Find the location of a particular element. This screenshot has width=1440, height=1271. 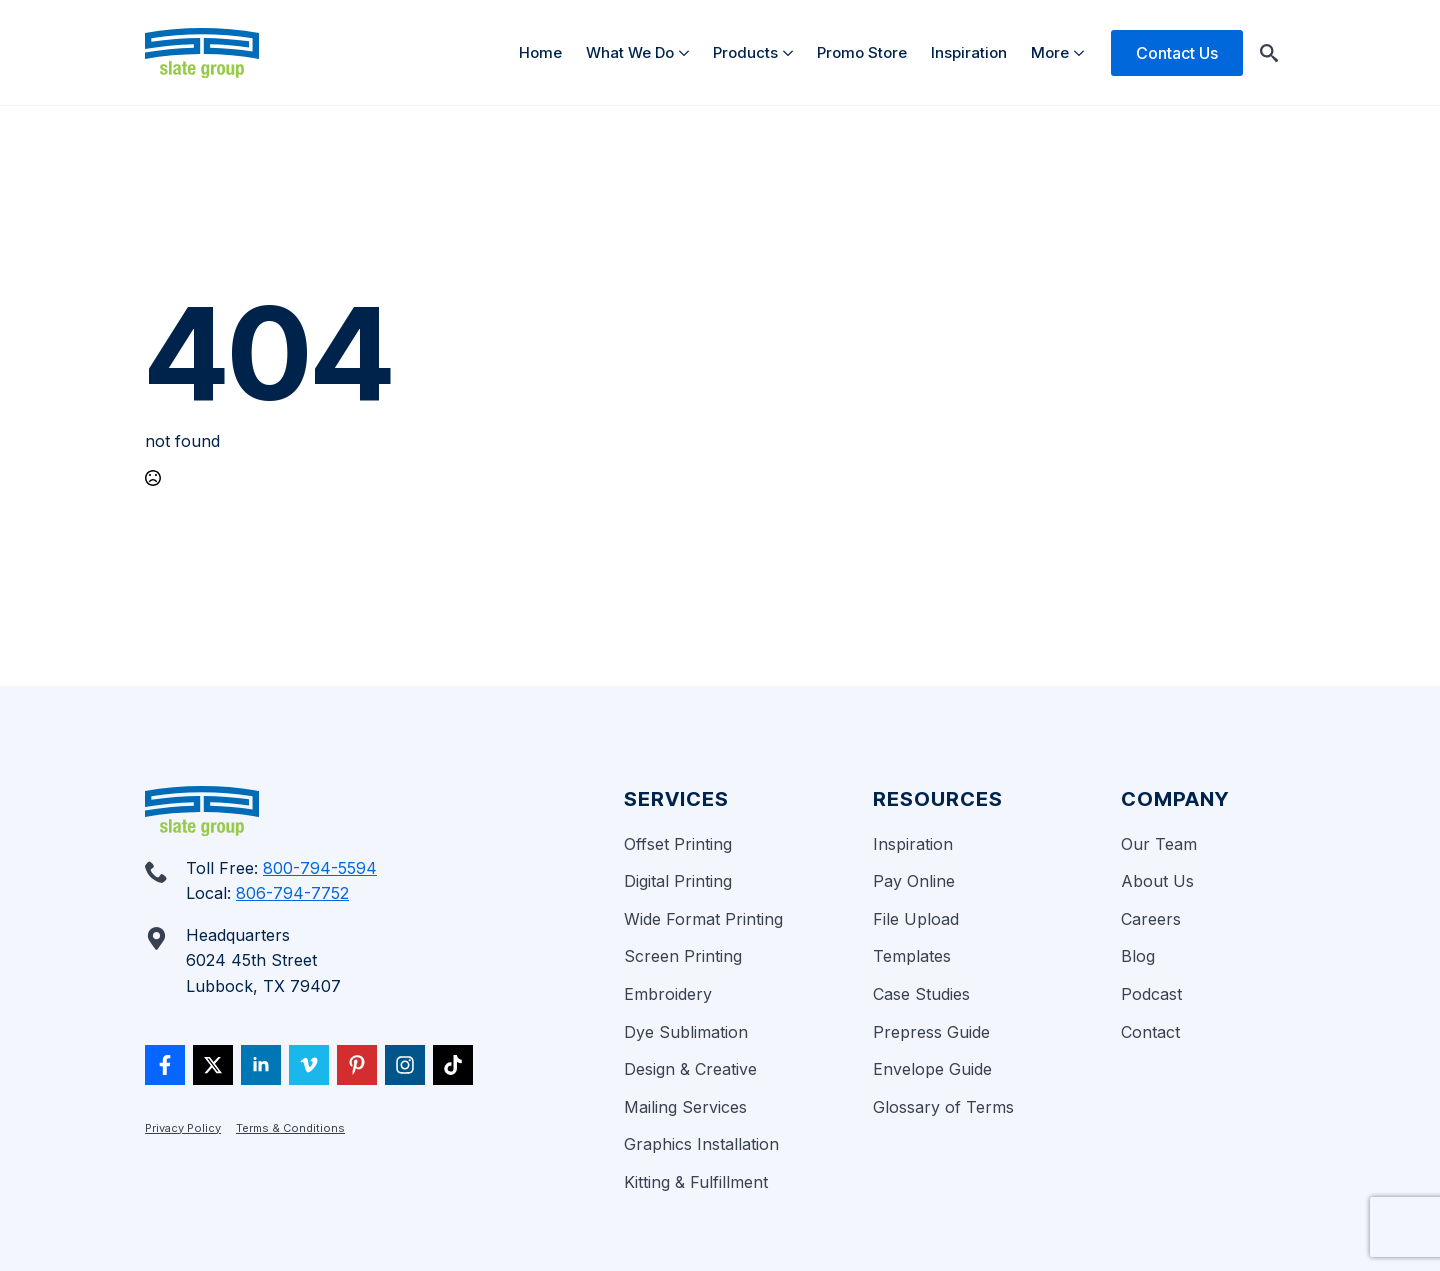

Podcast is located at coordinates (1151, 994).